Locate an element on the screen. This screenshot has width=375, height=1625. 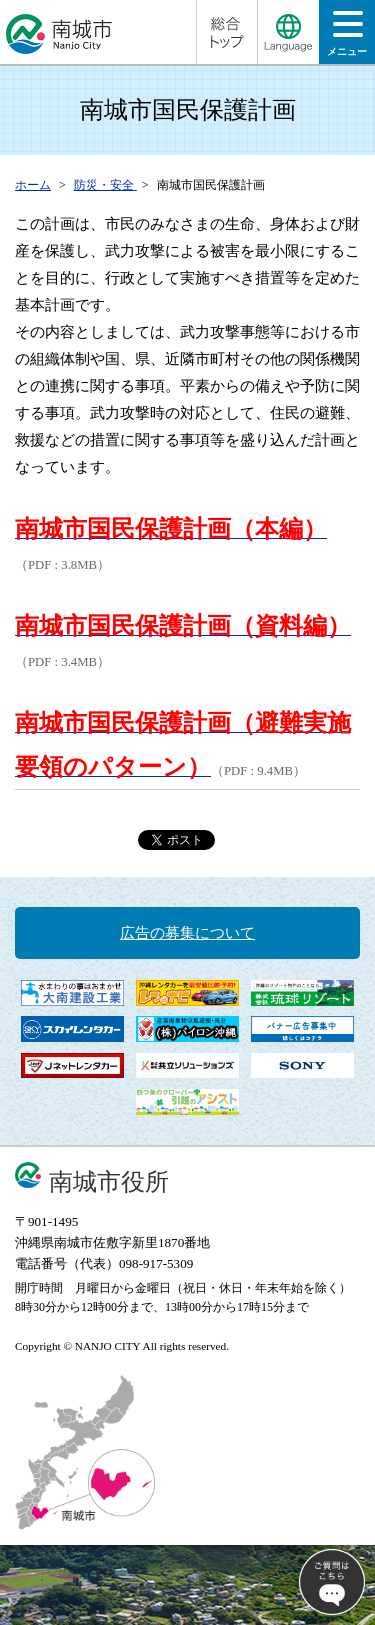
南城市役所 is located at coordinates (109, 1181).